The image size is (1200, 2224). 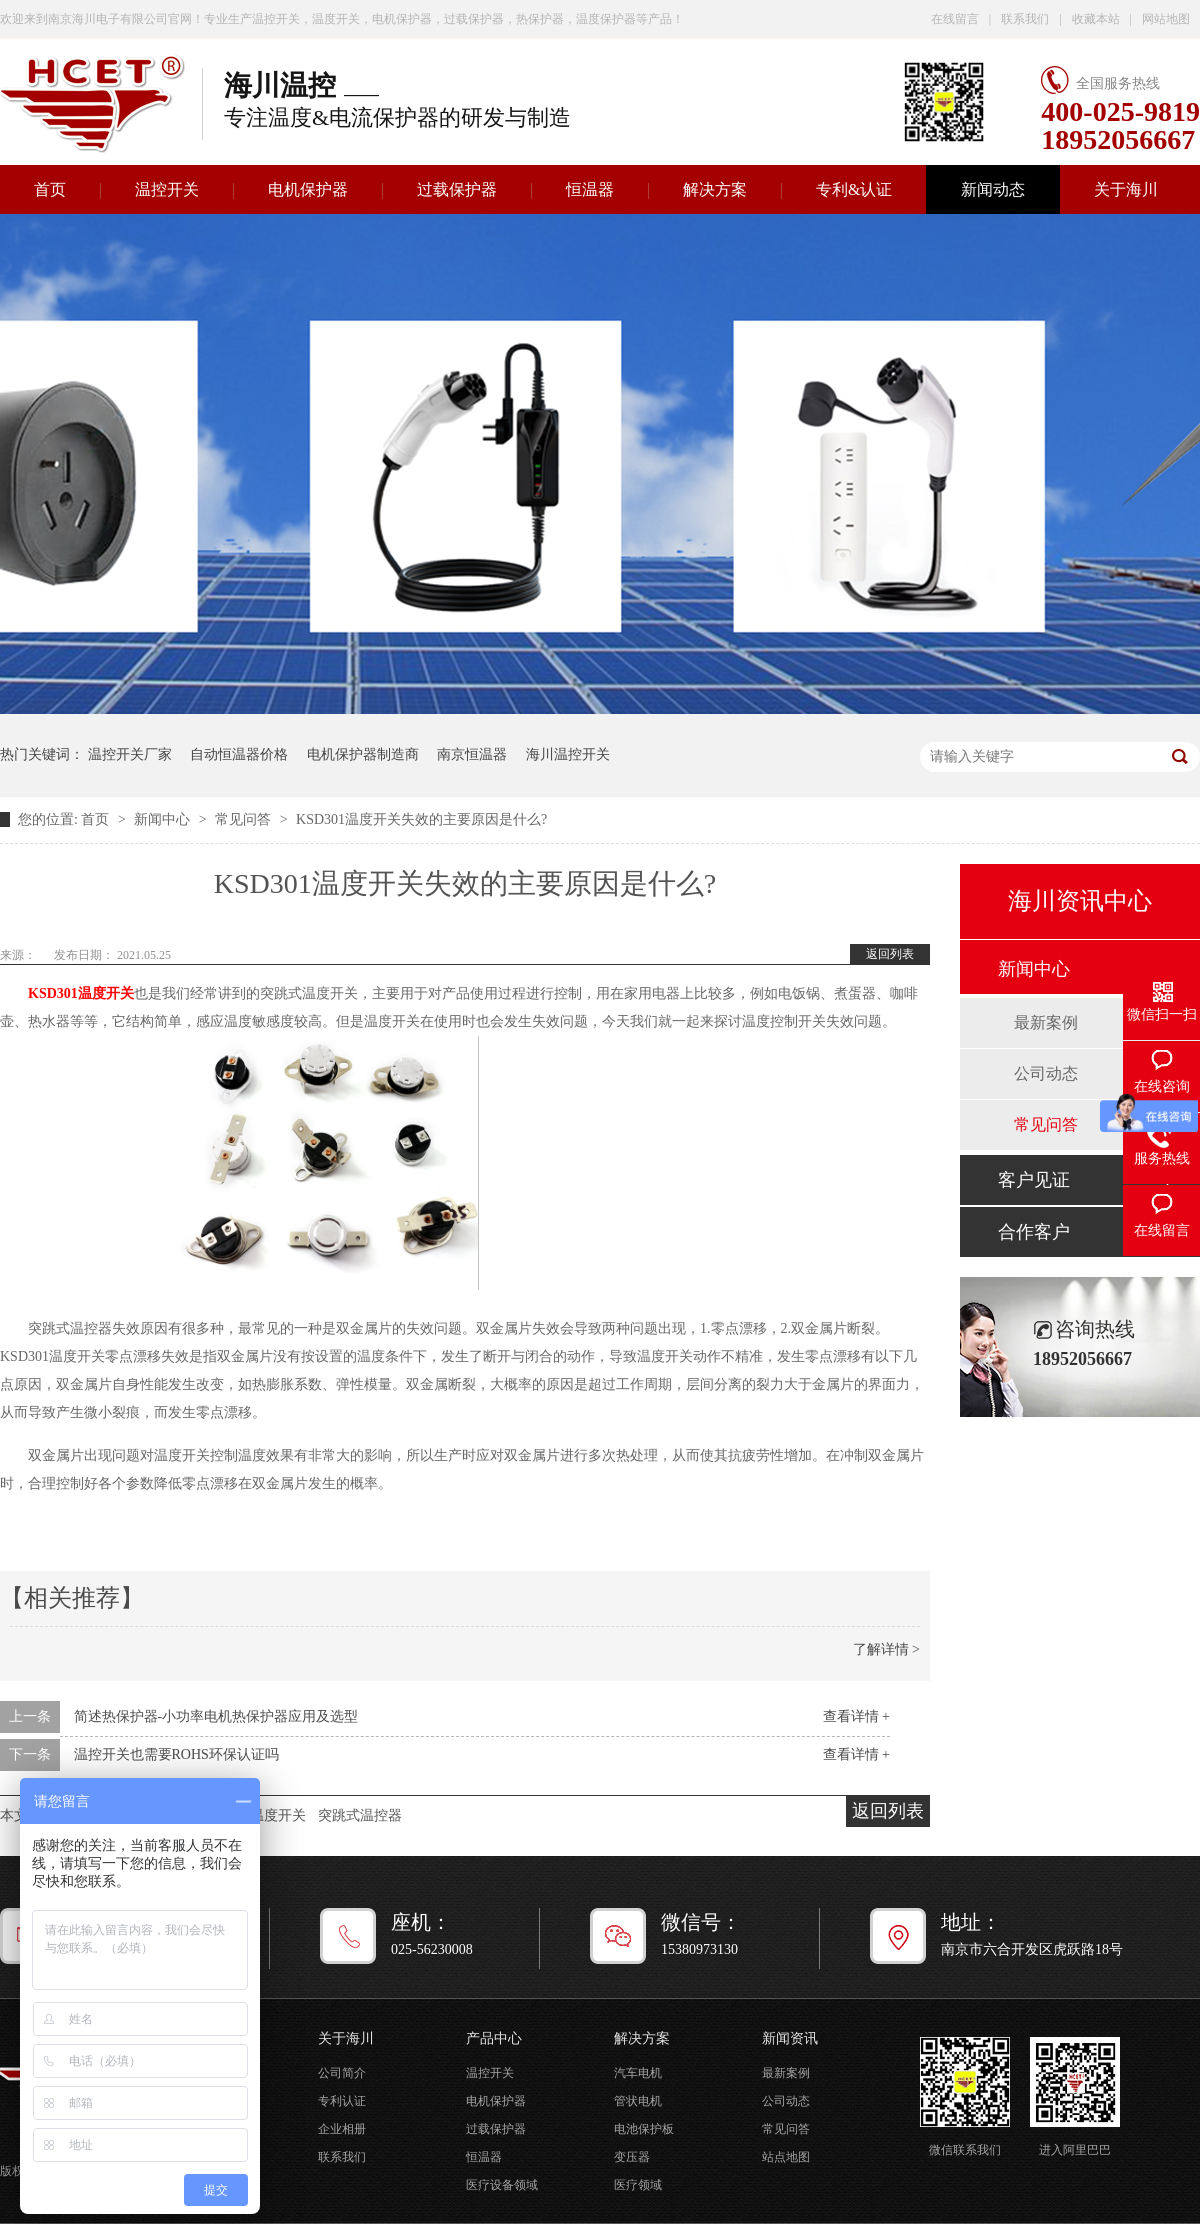 What do you see at coordinates (644, 2129) in the screenshot?
I see `电池保护板` at bounding box center [644, 2129].